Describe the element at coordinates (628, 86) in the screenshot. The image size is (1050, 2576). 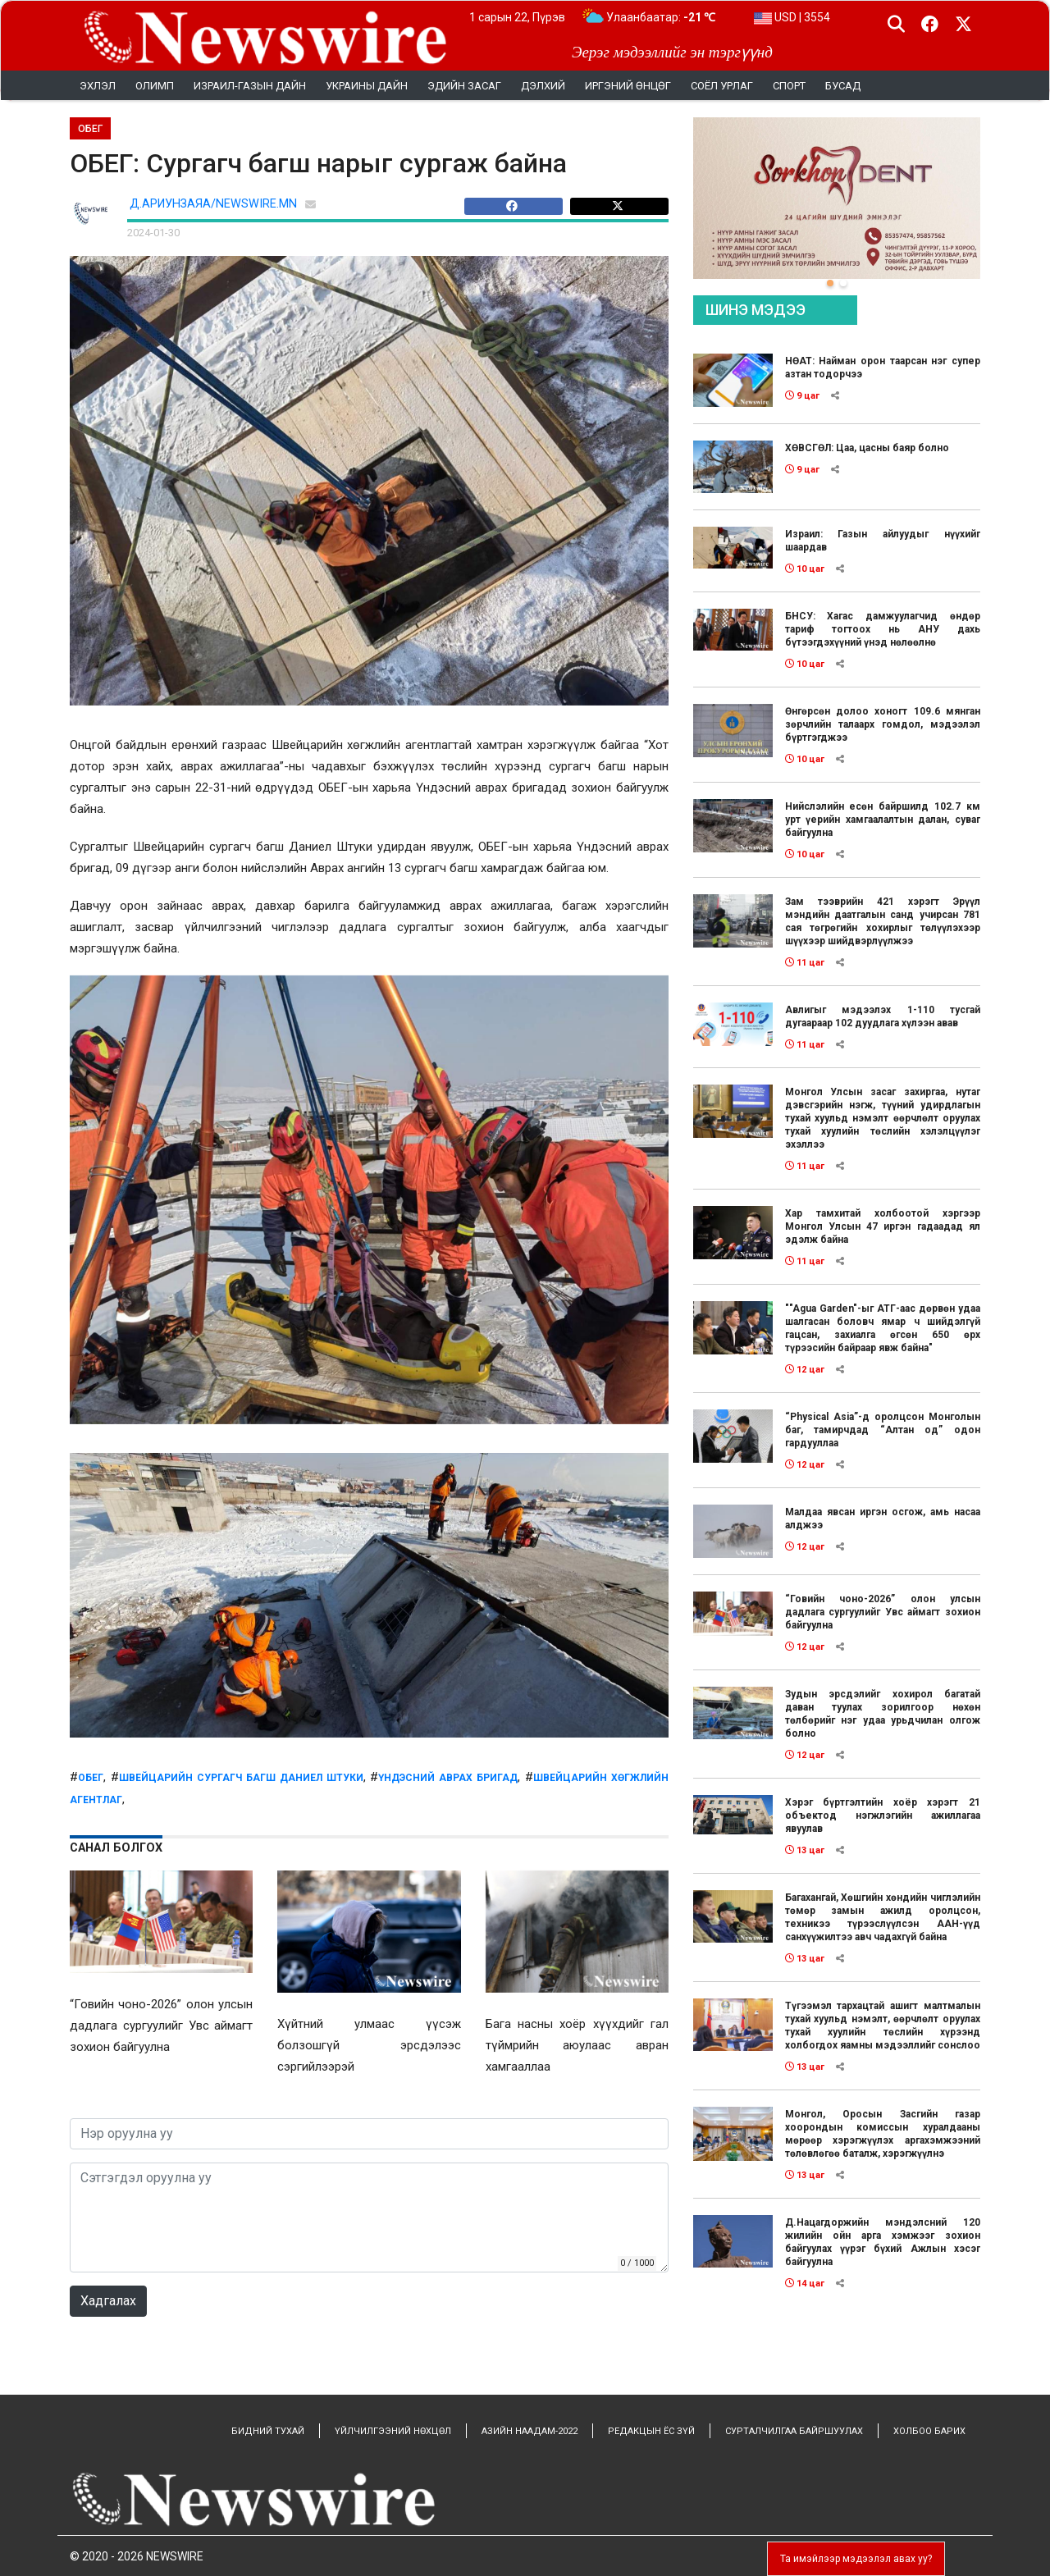
I see `Иргэний өнцөг` at that location.